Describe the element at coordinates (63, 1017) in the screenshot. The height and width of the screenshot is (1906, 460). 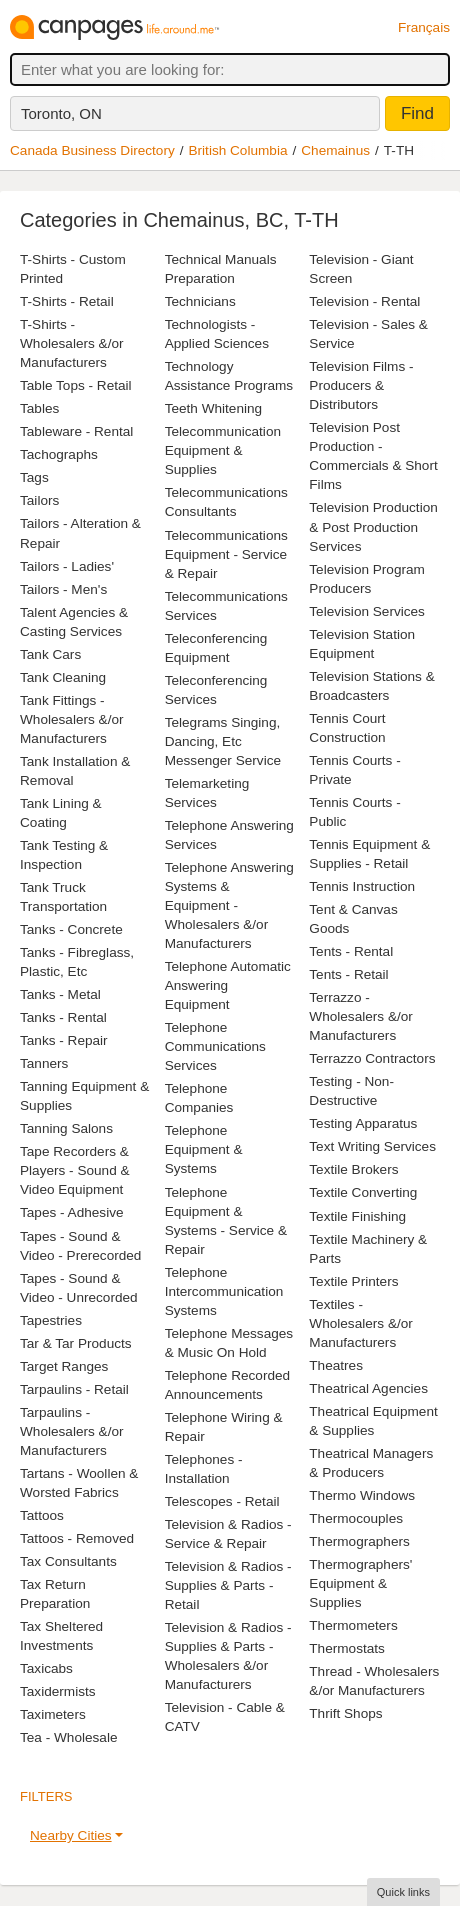
I see `Tanks - Rental` at that location.